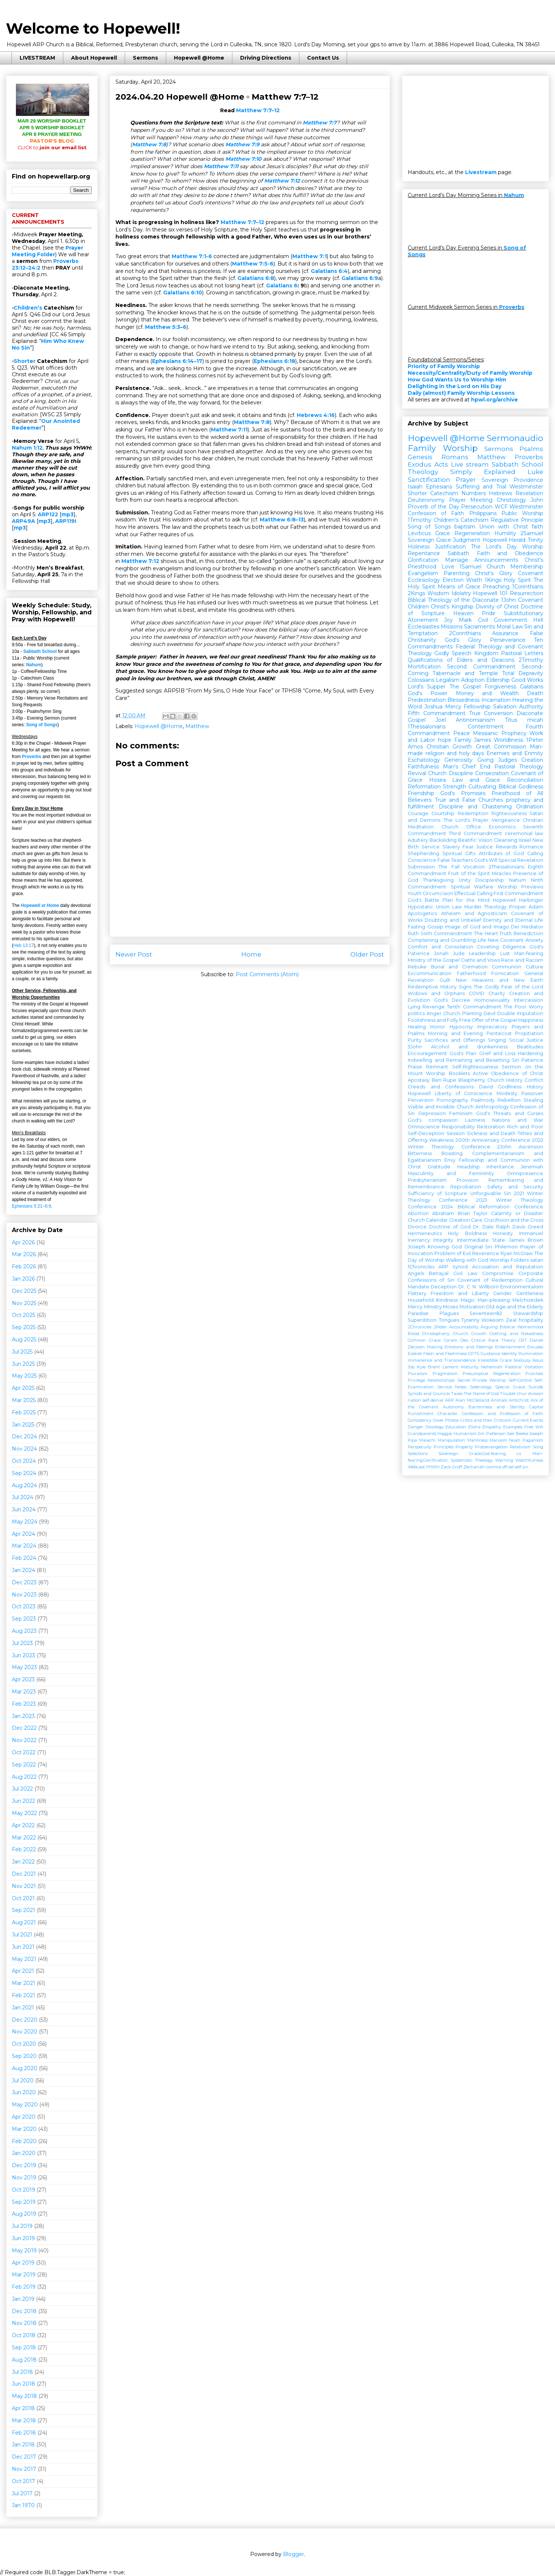 This screenshot has width=555, height=2576. I want to click on Righteousness, so click(509, 813).